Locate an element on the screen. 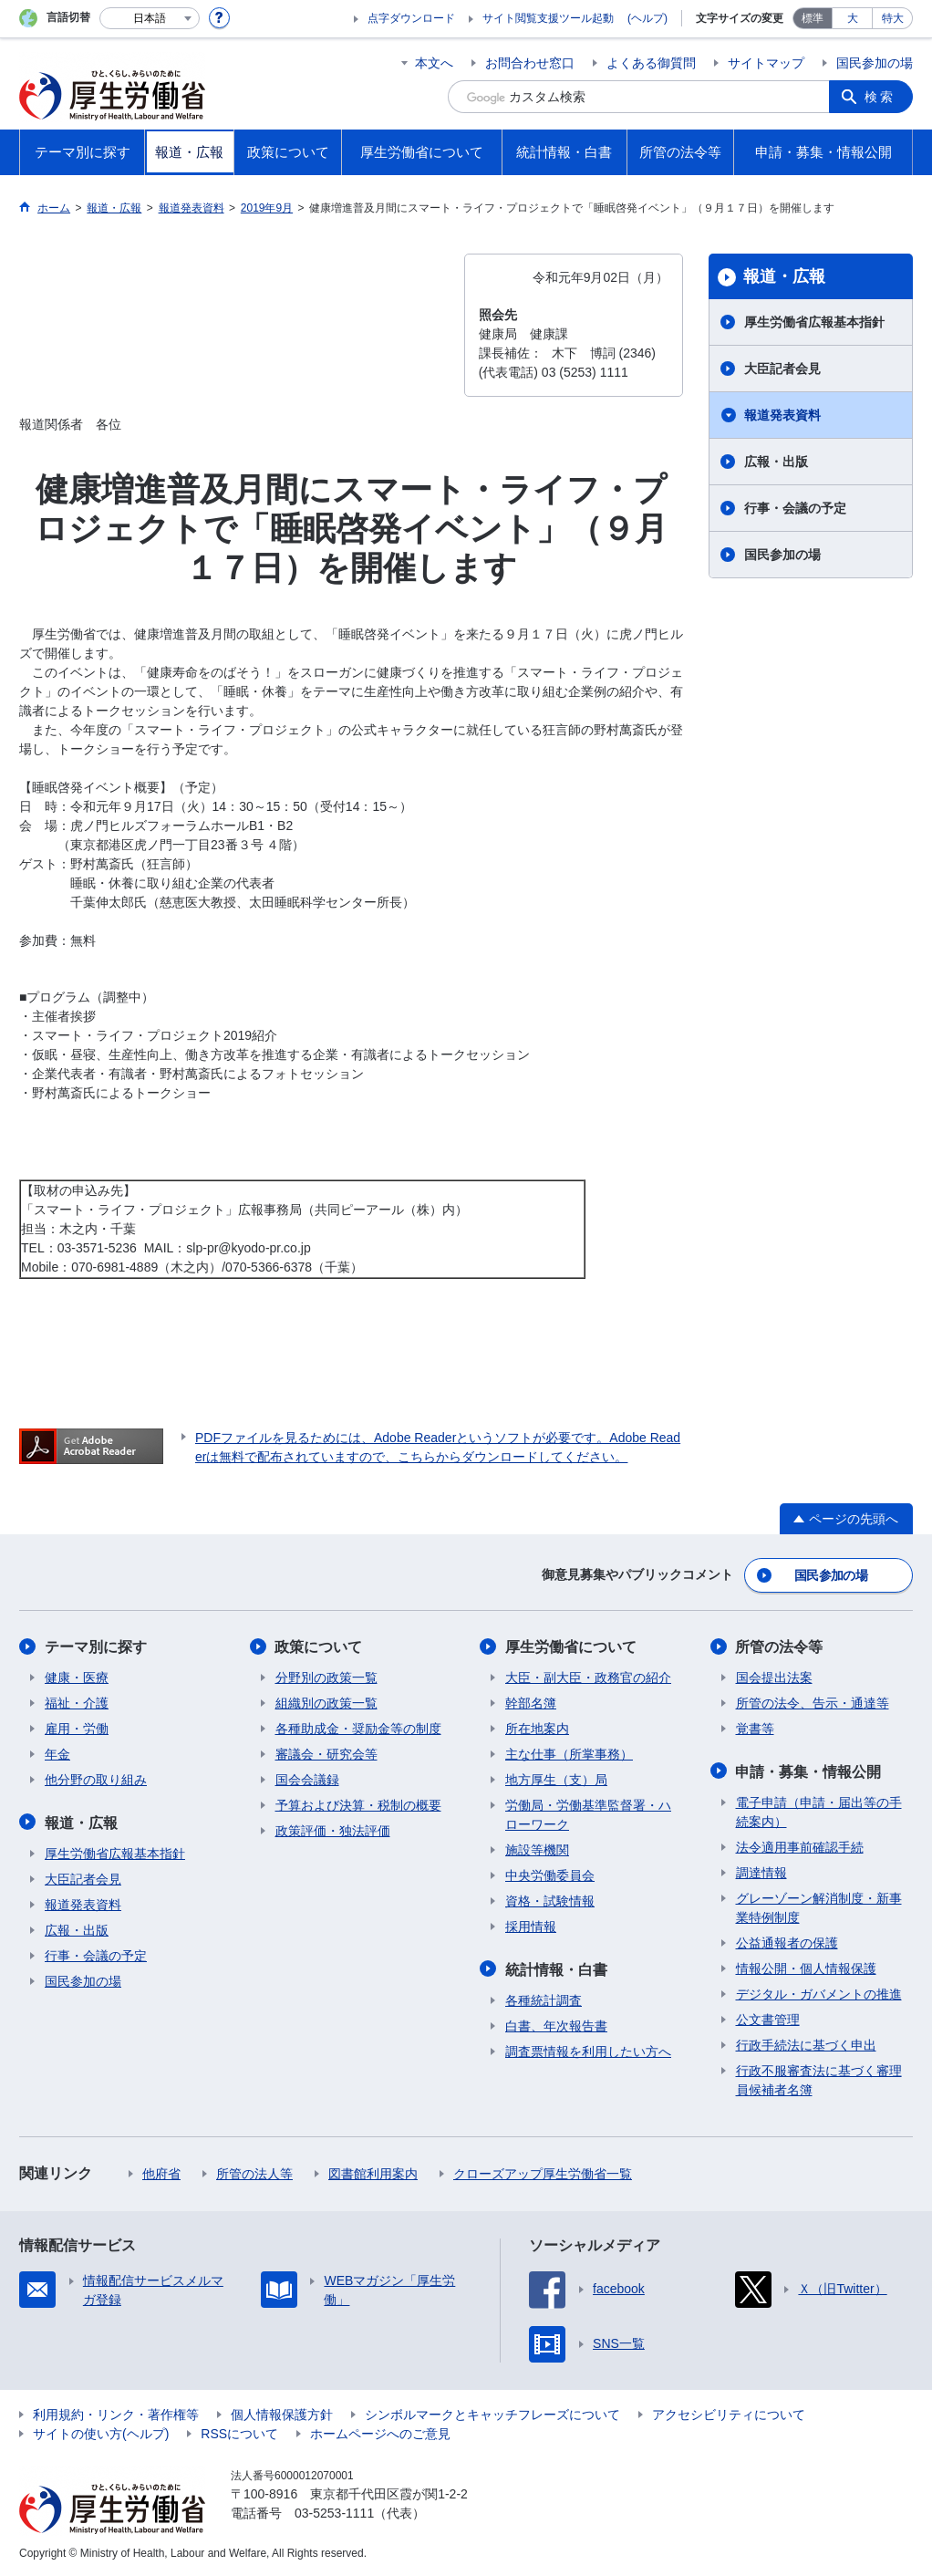 The image size is (932, 2576). 所管の法人等 is located at coordinates (254, 2173).